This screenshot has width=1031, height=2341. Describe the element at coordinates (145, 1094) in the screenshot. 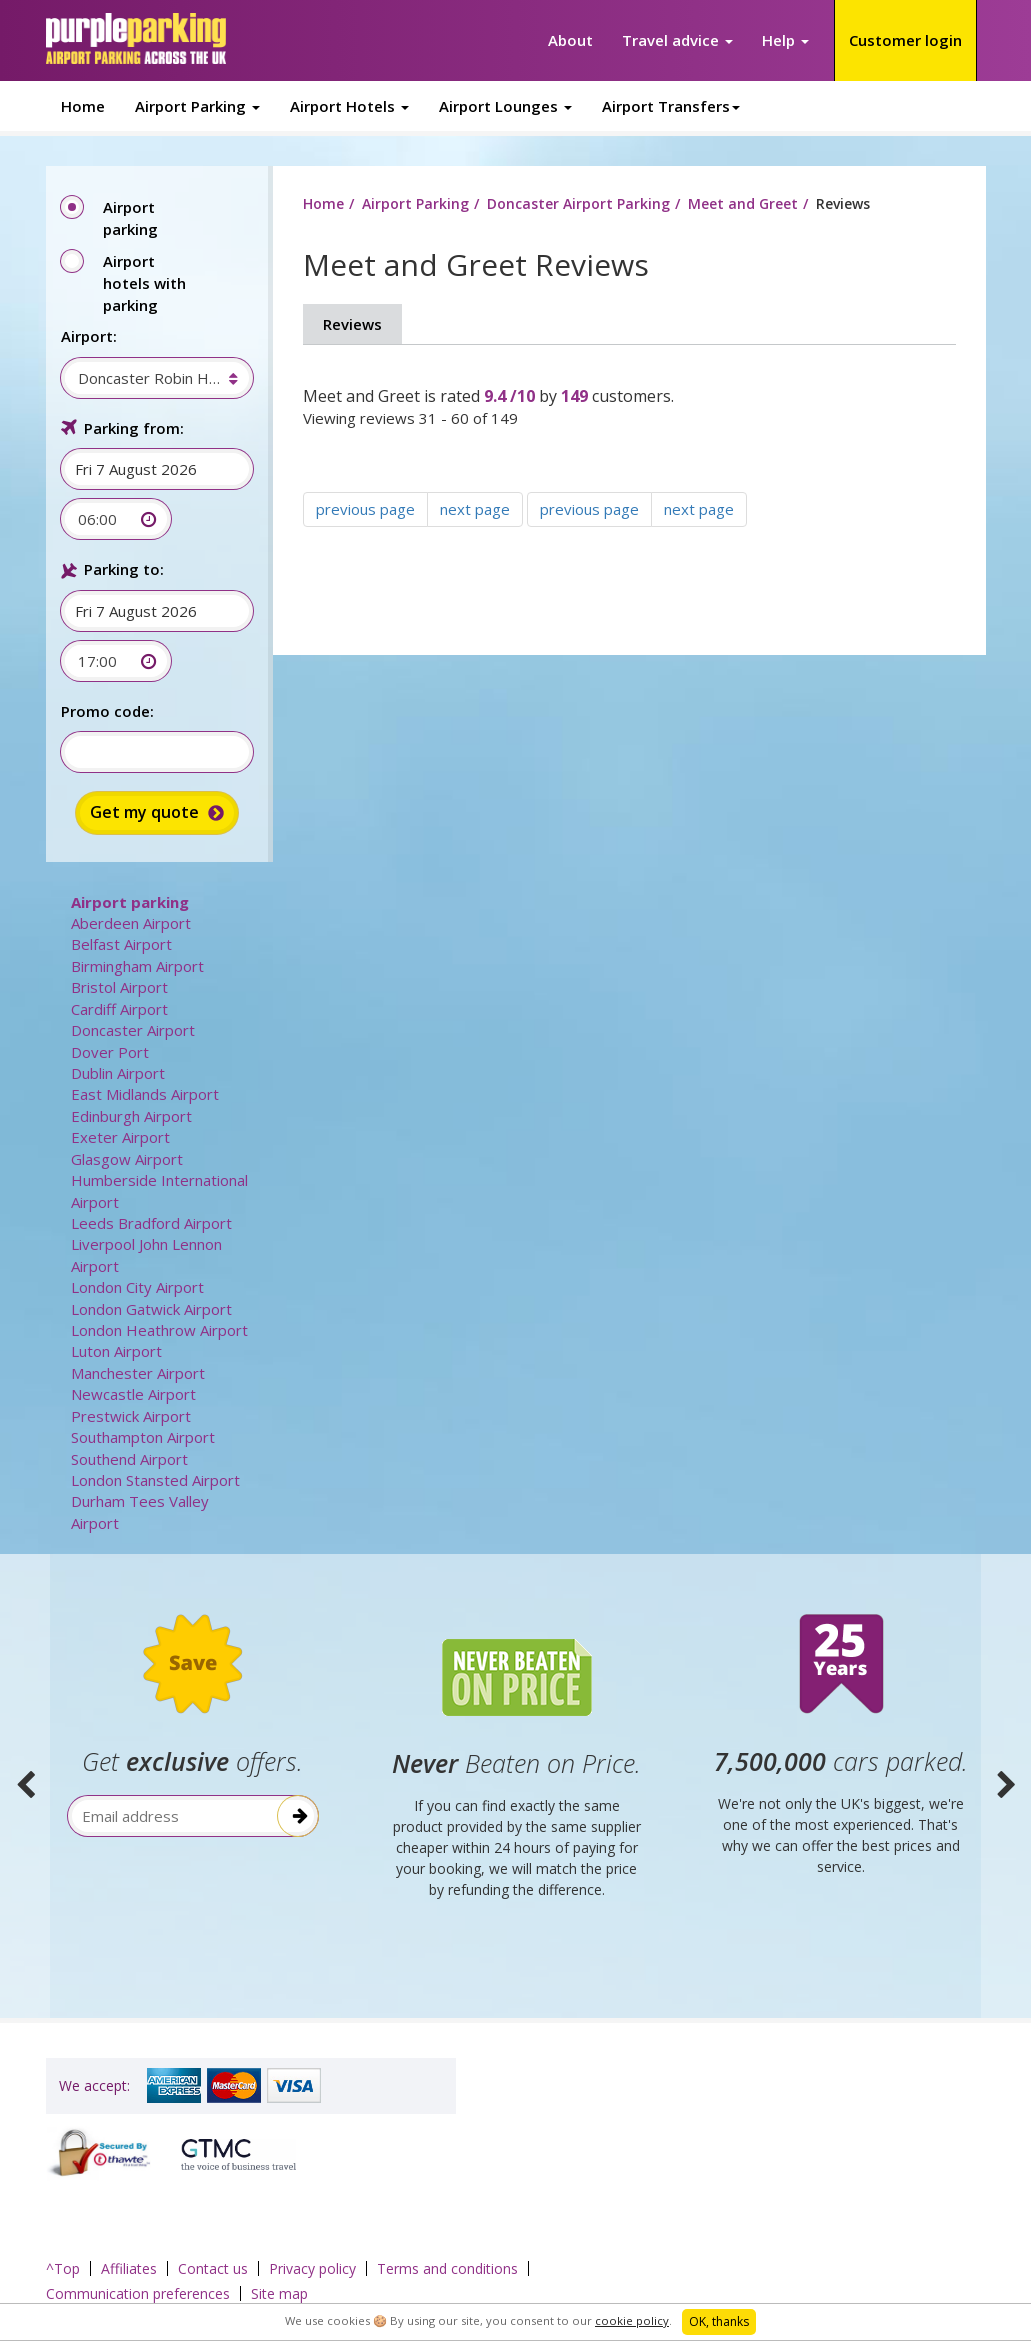

I see `East Midlands Airport` at that location.